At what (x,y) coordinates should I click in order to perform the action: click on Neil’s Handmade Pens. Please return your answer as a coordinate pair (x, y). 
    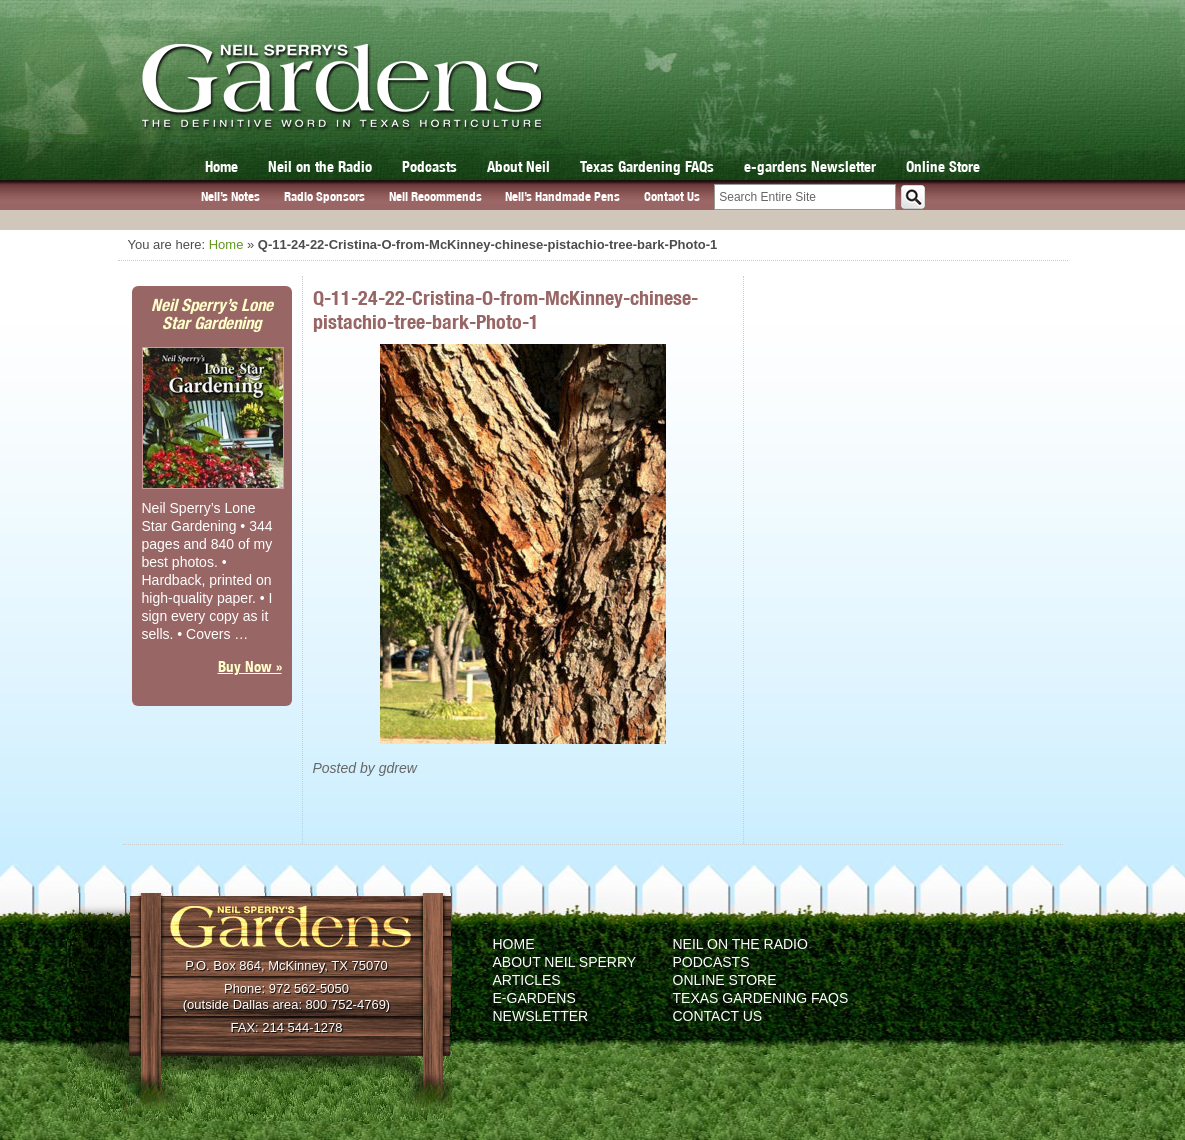
    Looking at the image, I should click on (562, 196).